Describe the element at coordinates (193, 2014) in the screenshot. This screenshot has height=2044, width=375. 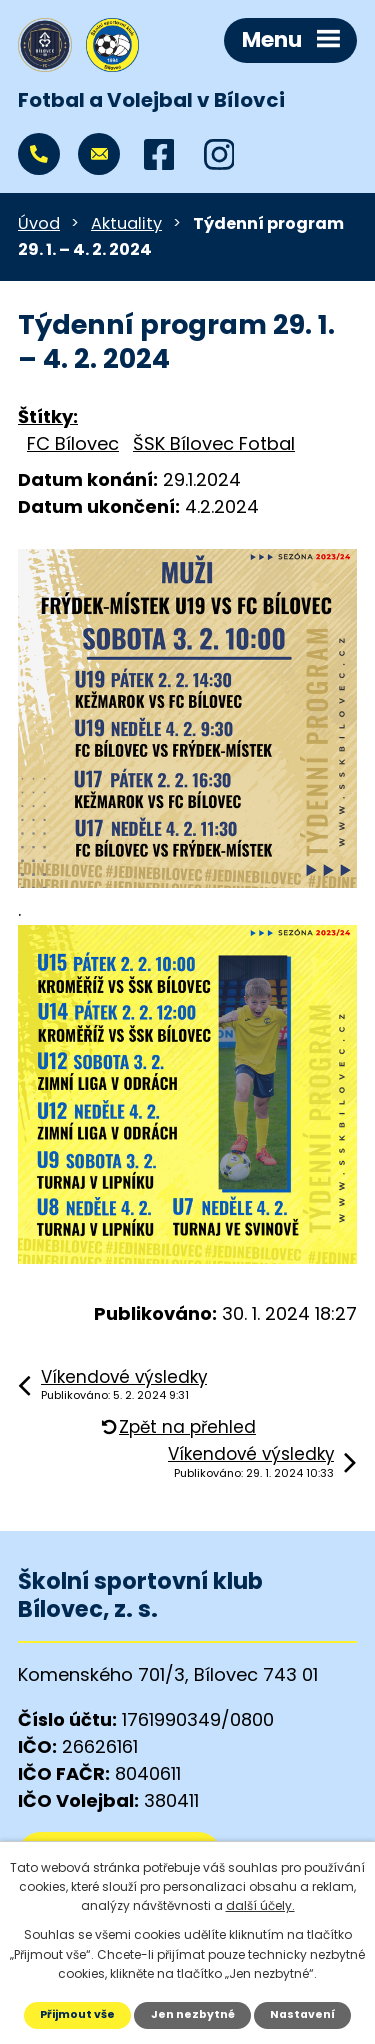
I see `Jen nezbytné` at that location.